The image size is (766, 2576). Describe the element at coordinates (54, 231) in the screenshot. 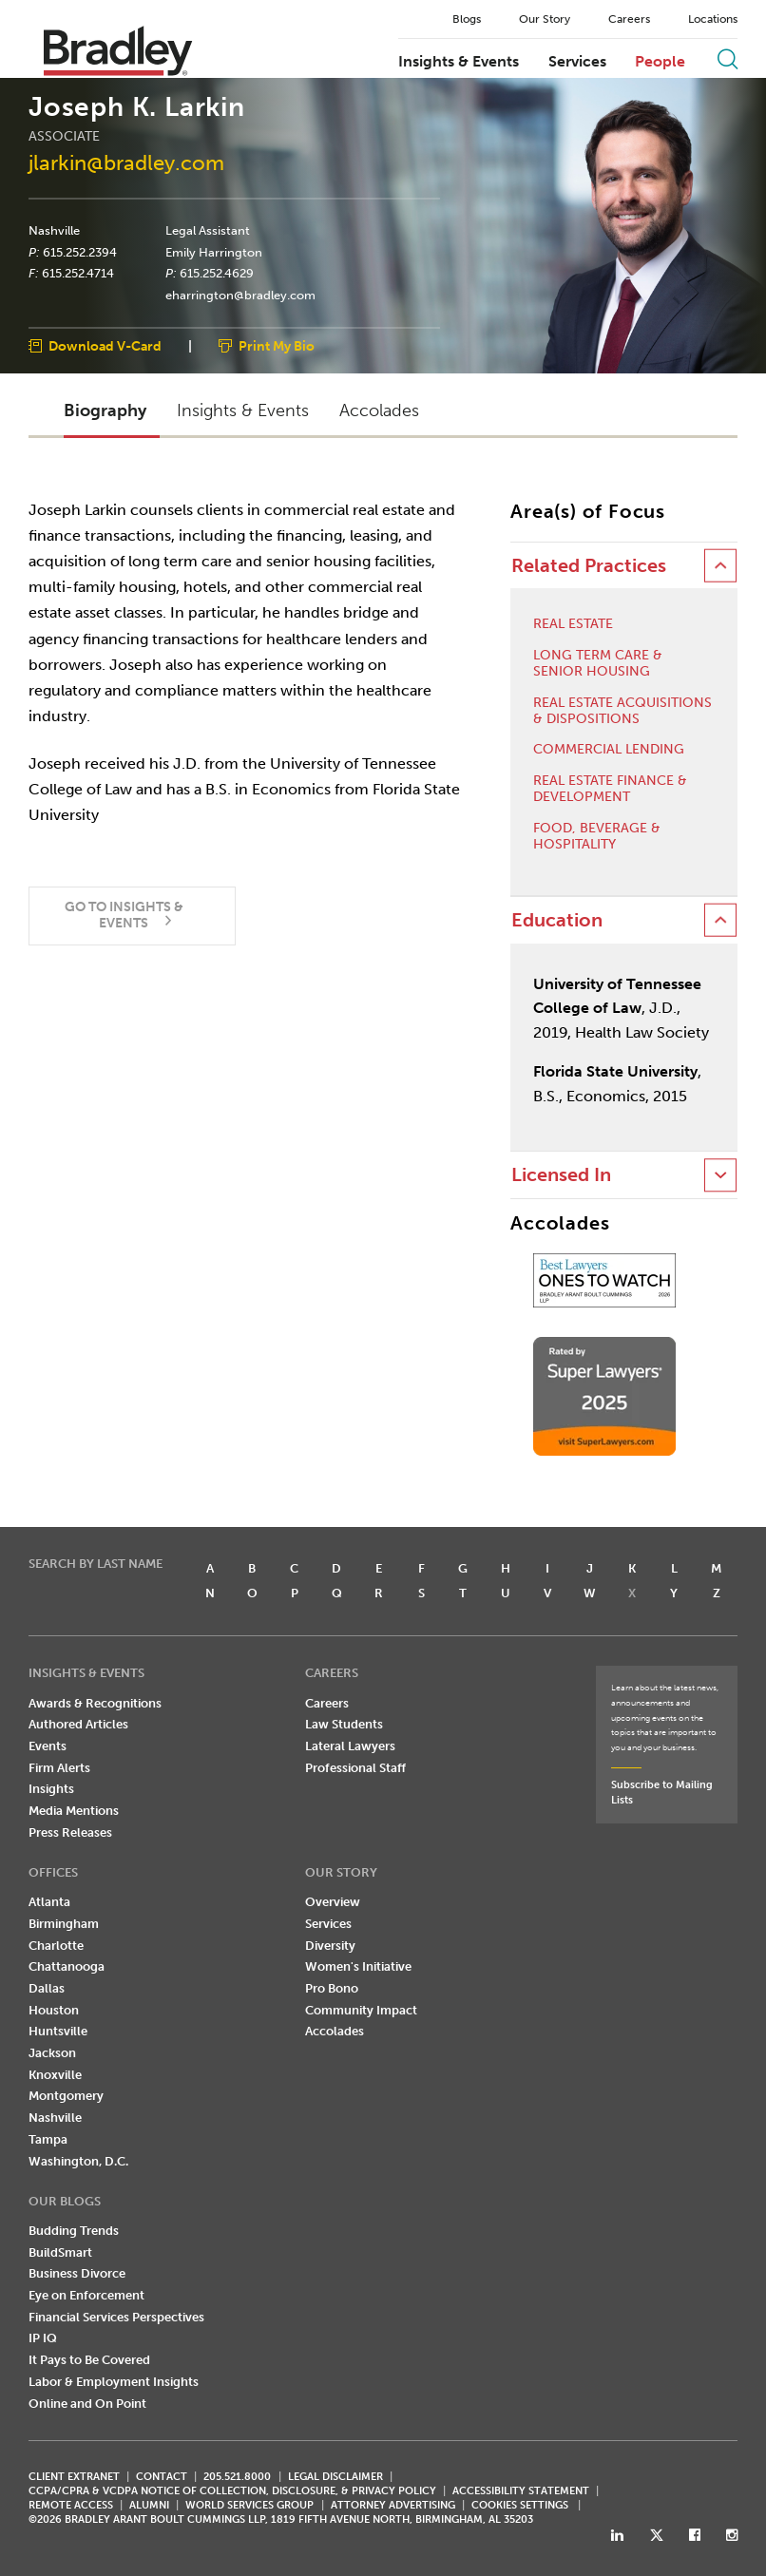

I see `Nashville` at that location.